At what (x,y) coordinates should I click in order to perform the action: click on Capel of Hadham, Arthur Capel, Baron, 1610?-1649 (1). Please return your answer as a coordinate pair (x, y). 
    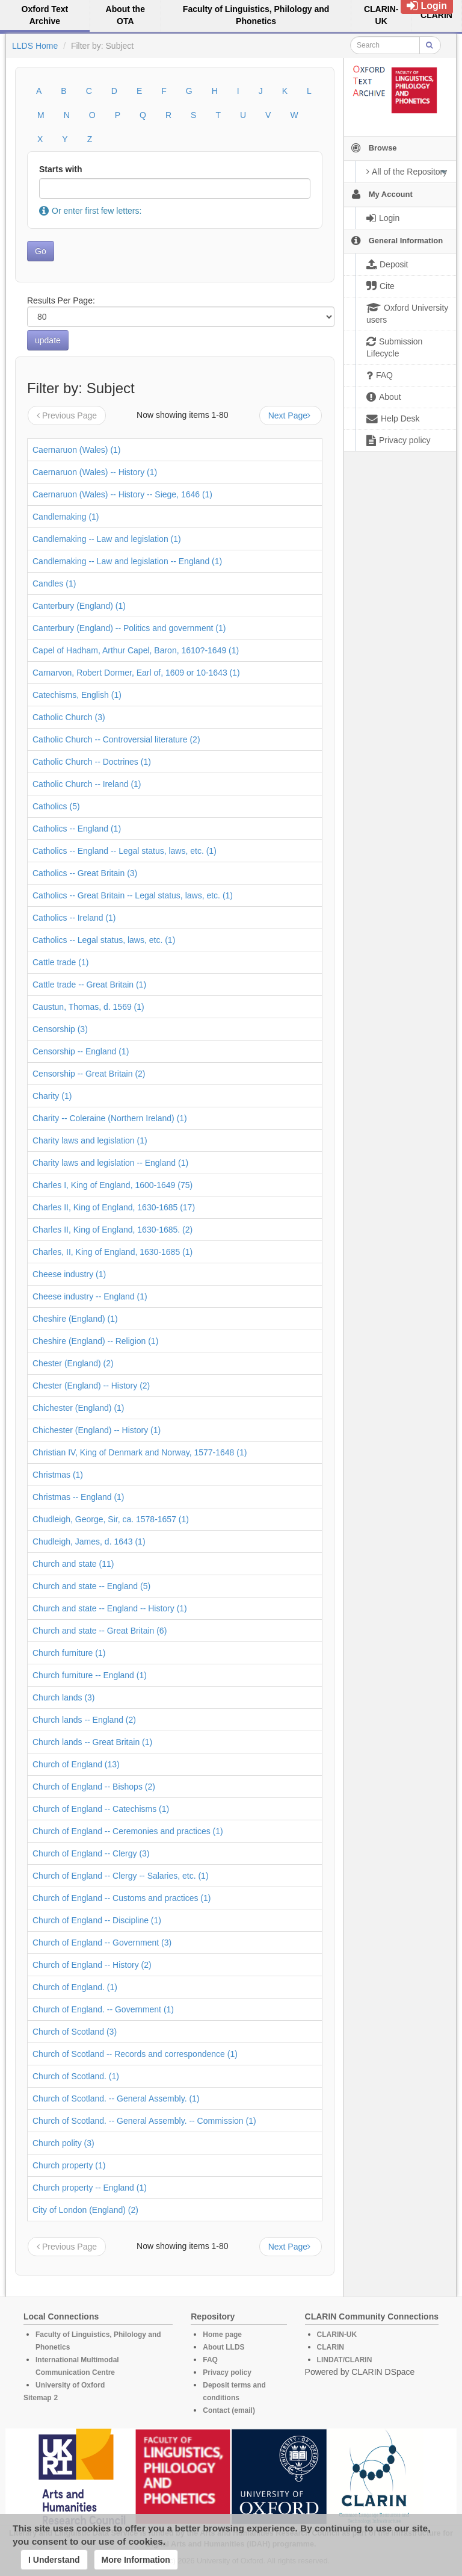
    Looking at the image, I should click on (135, 650).